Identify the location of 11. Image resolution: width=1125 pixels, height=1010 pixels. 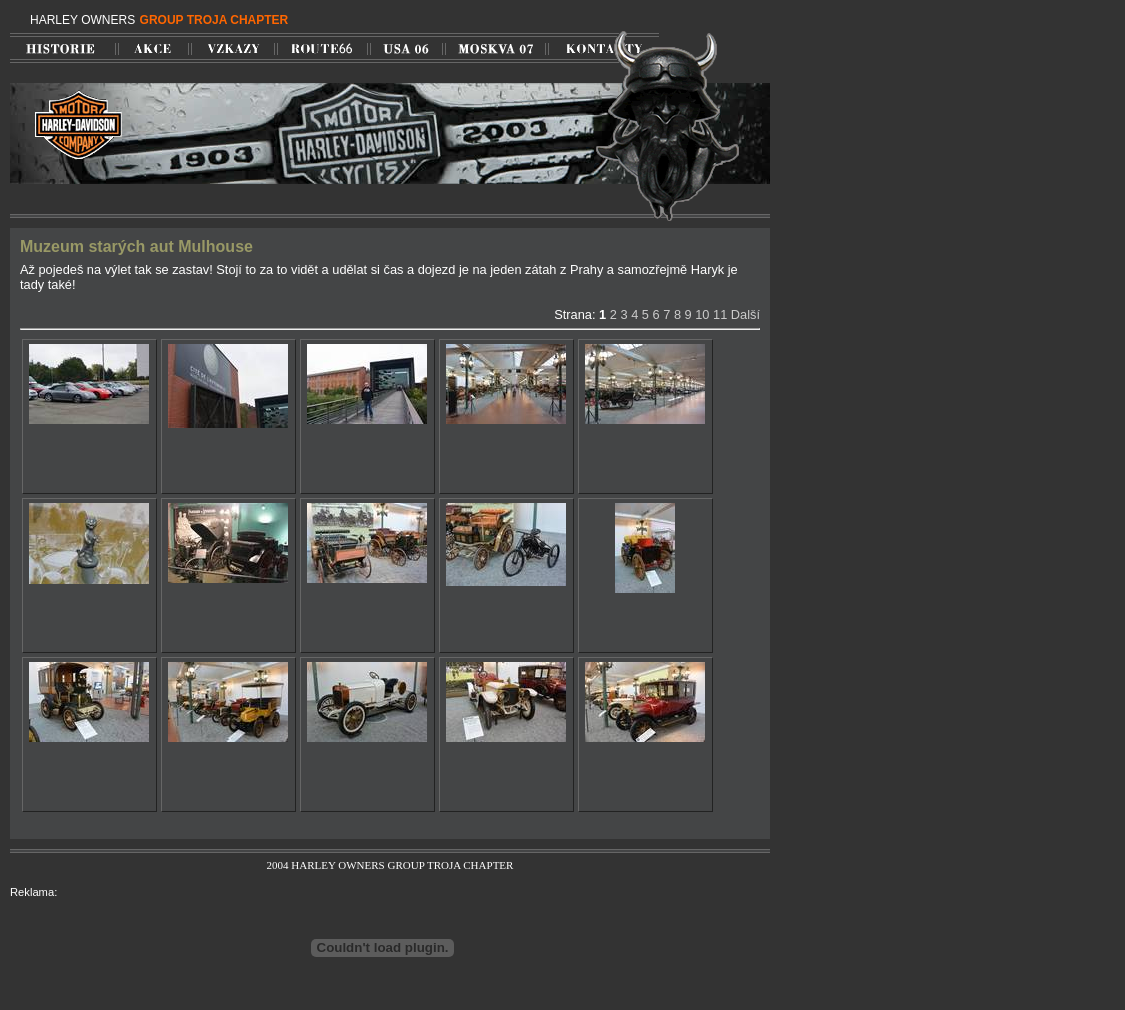
(720, 314).